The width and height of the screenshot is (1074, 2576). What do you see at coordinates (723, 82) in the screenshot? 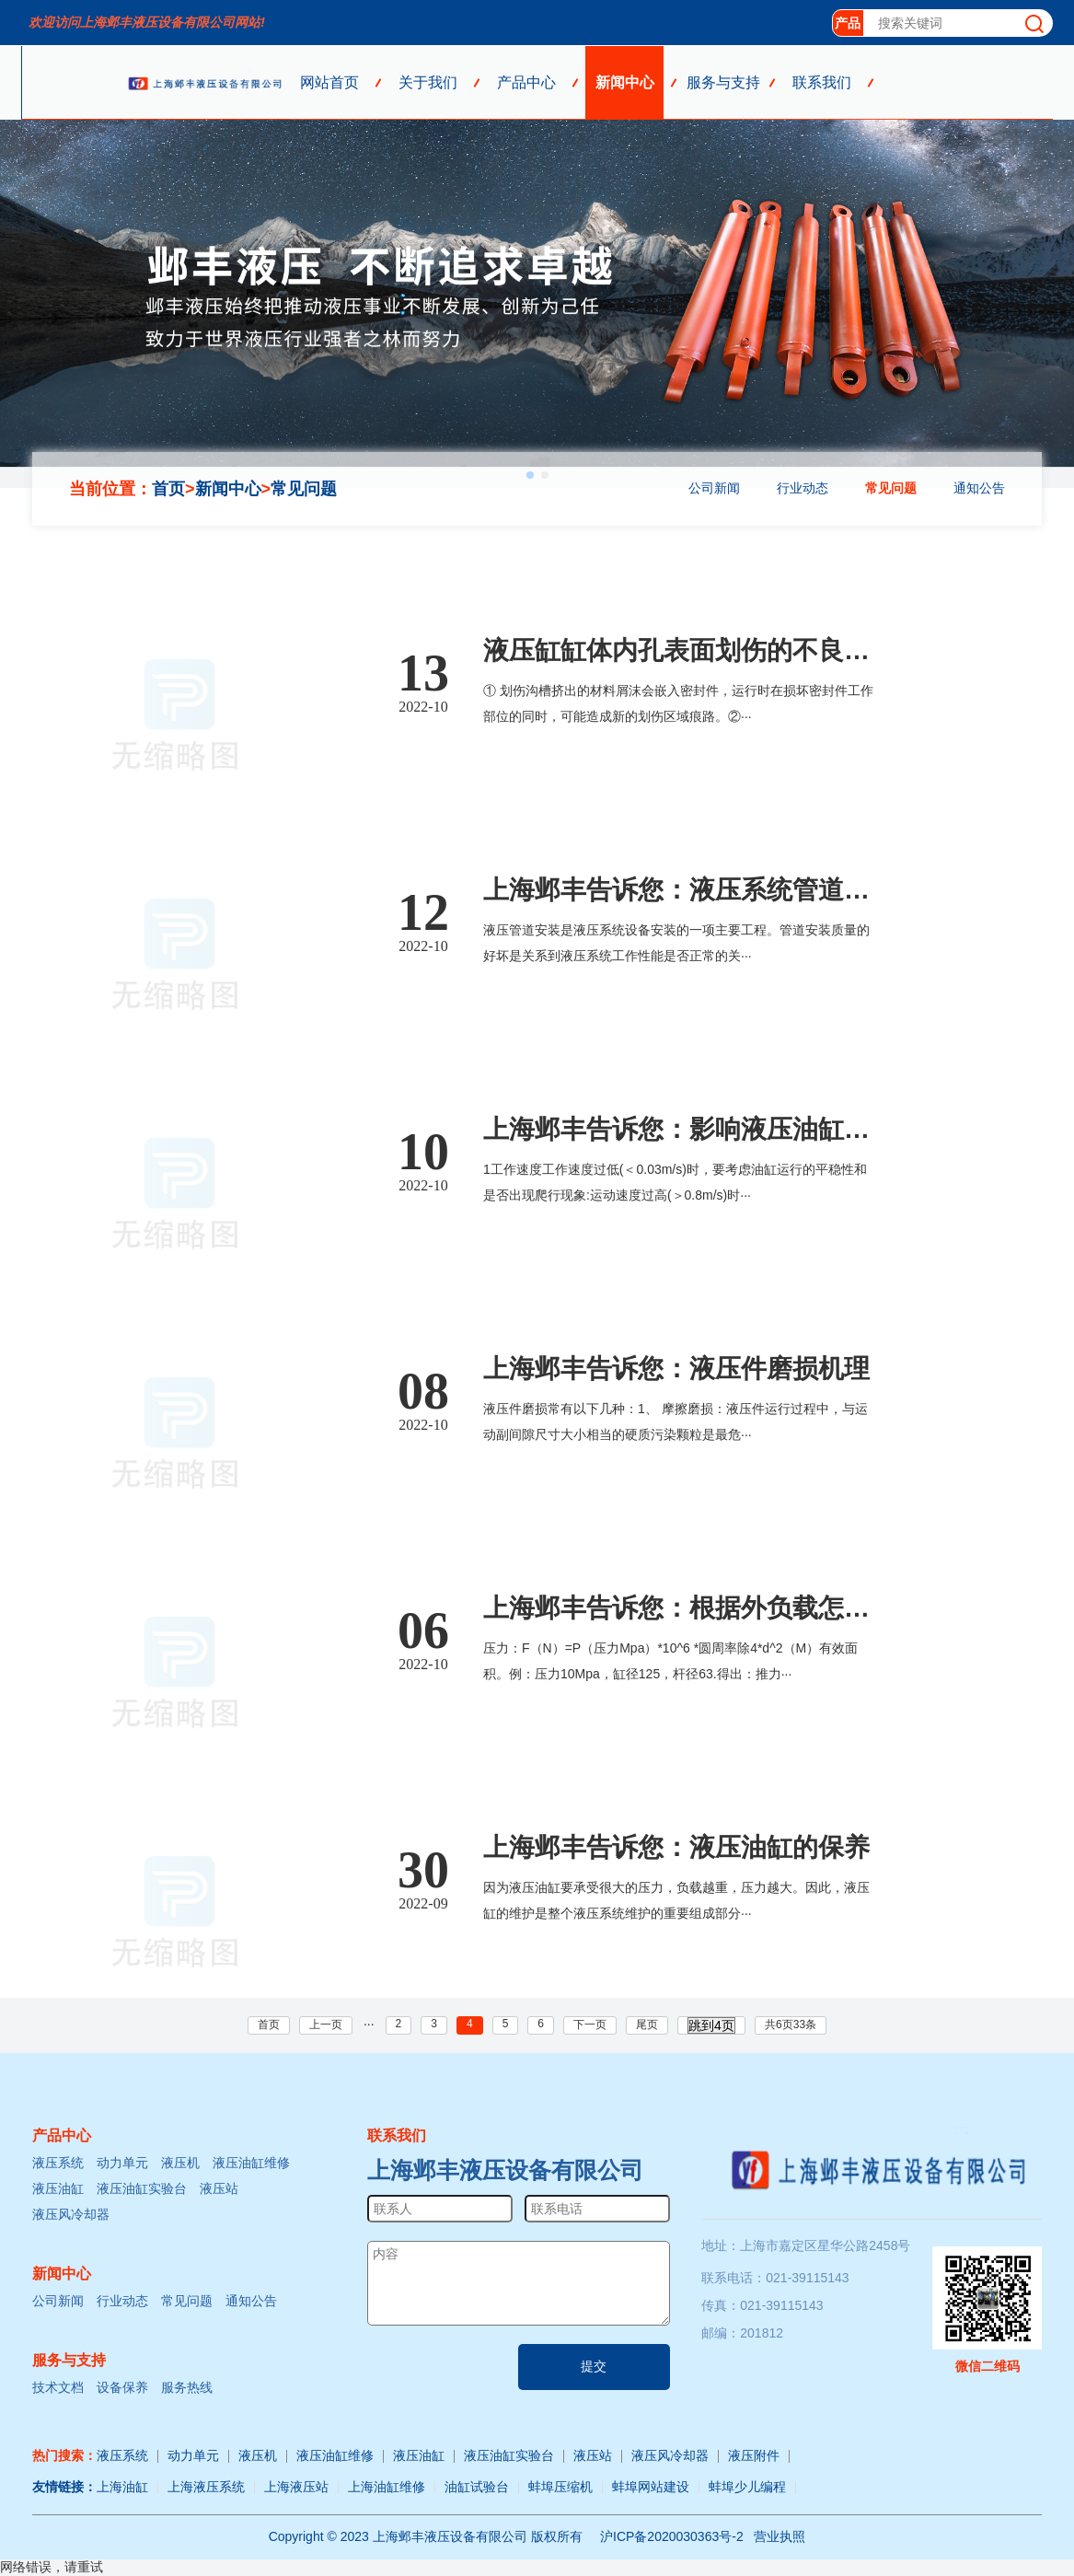
I see `服务与支持` at bounding box center [723, 82].